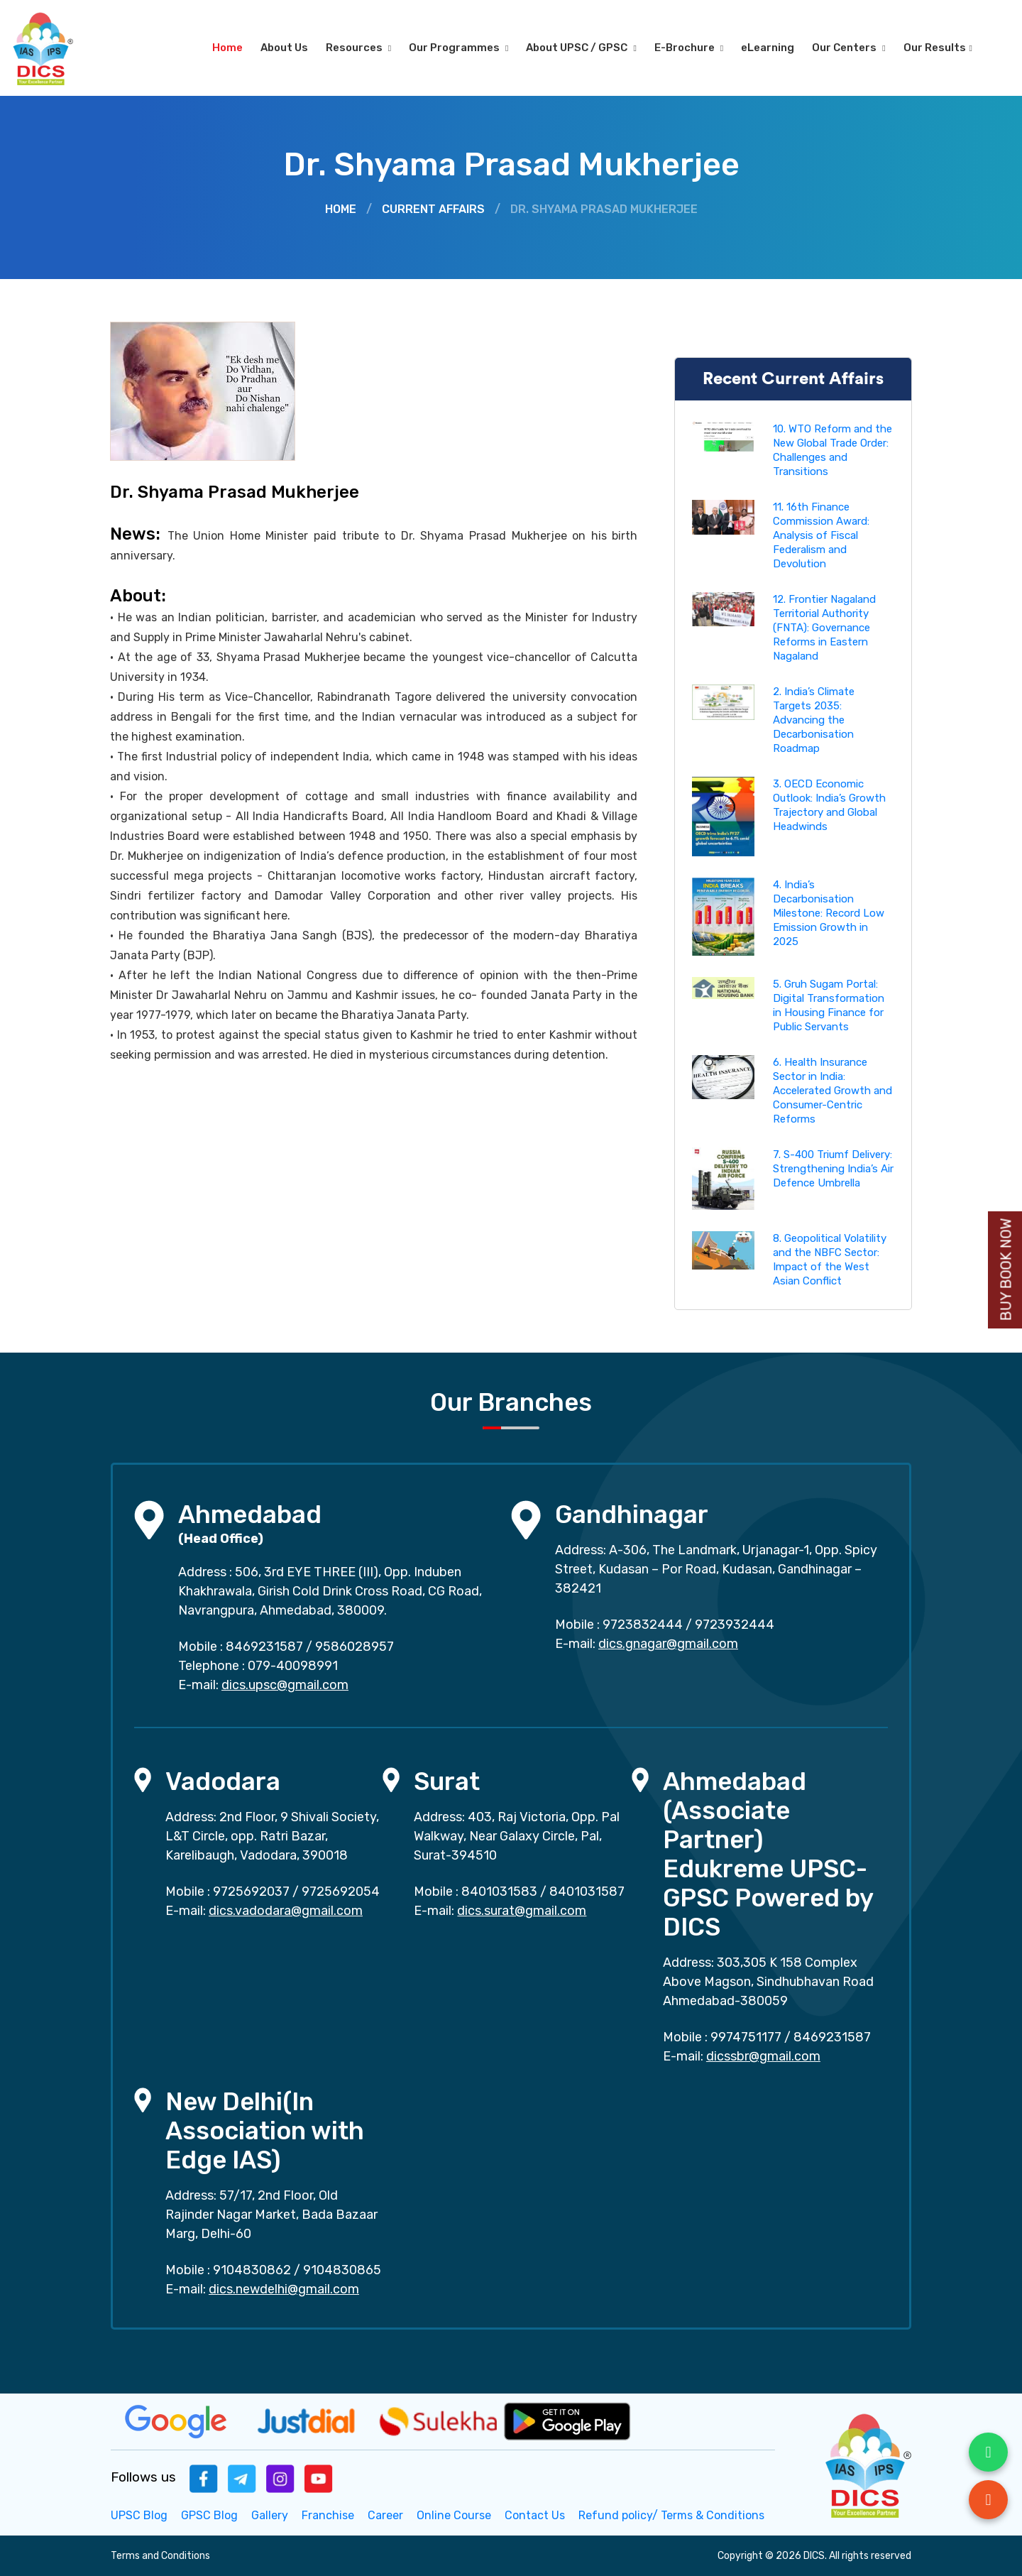  Describe the element at coordinates (499, 1891) in the screenshot. I see `8401031583` at that location.